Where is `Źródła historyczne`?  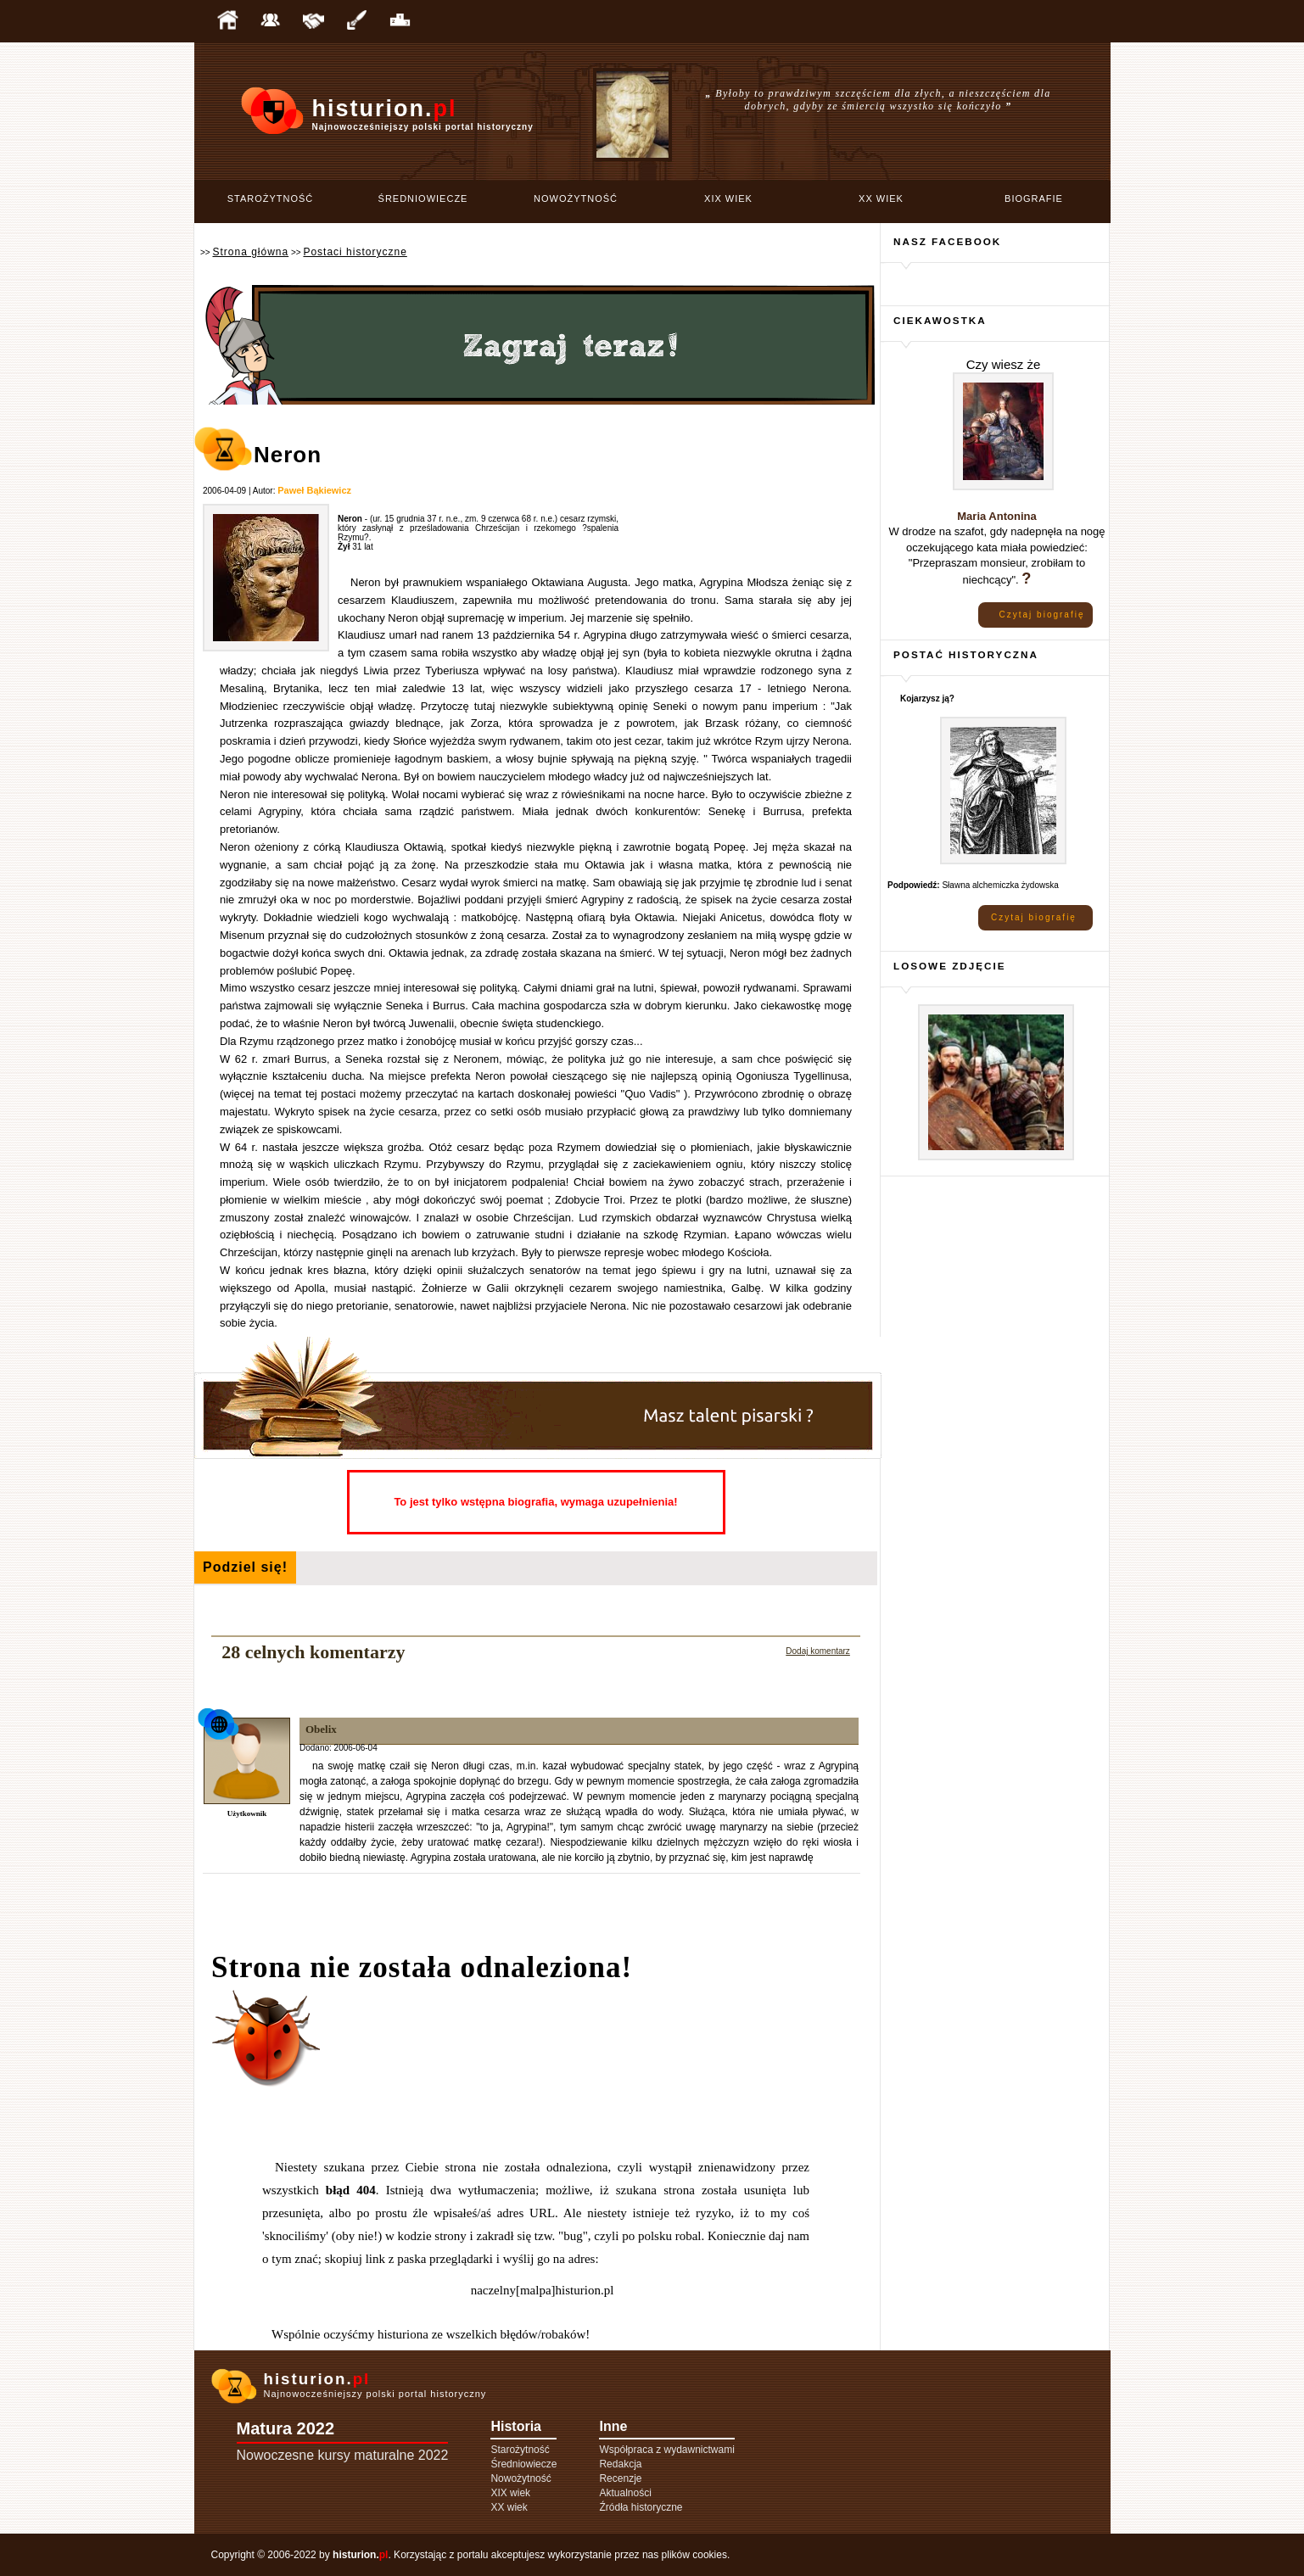 Źródła historyczne is located at coordinates (640, 2507).